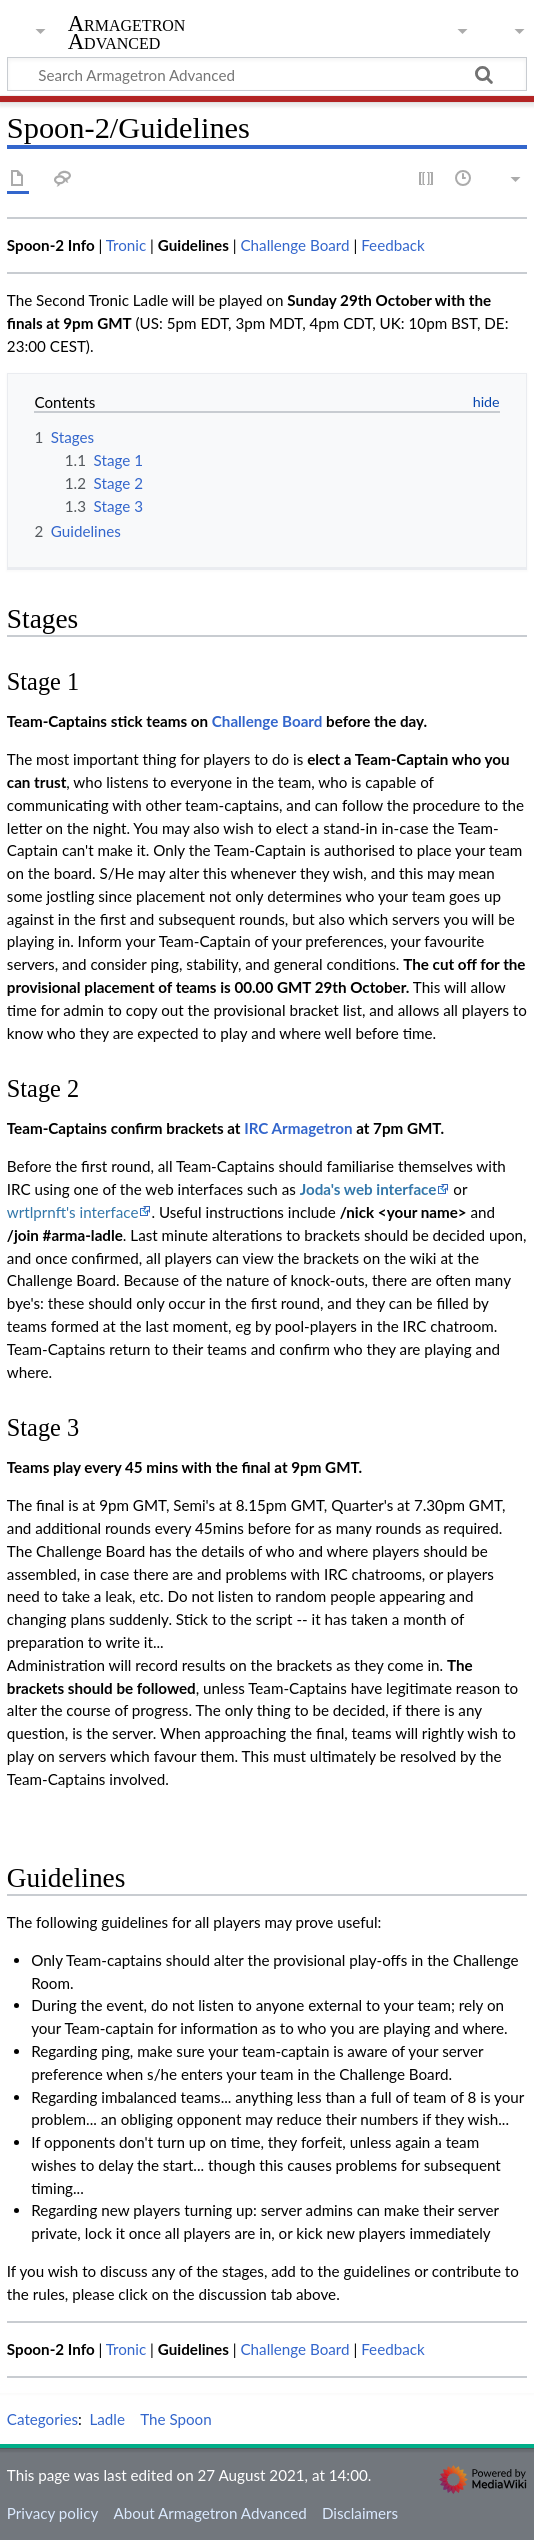 The width and height of the screenshot is (534, 2540). I want to click on Disclaimers, so click(360, 2513).